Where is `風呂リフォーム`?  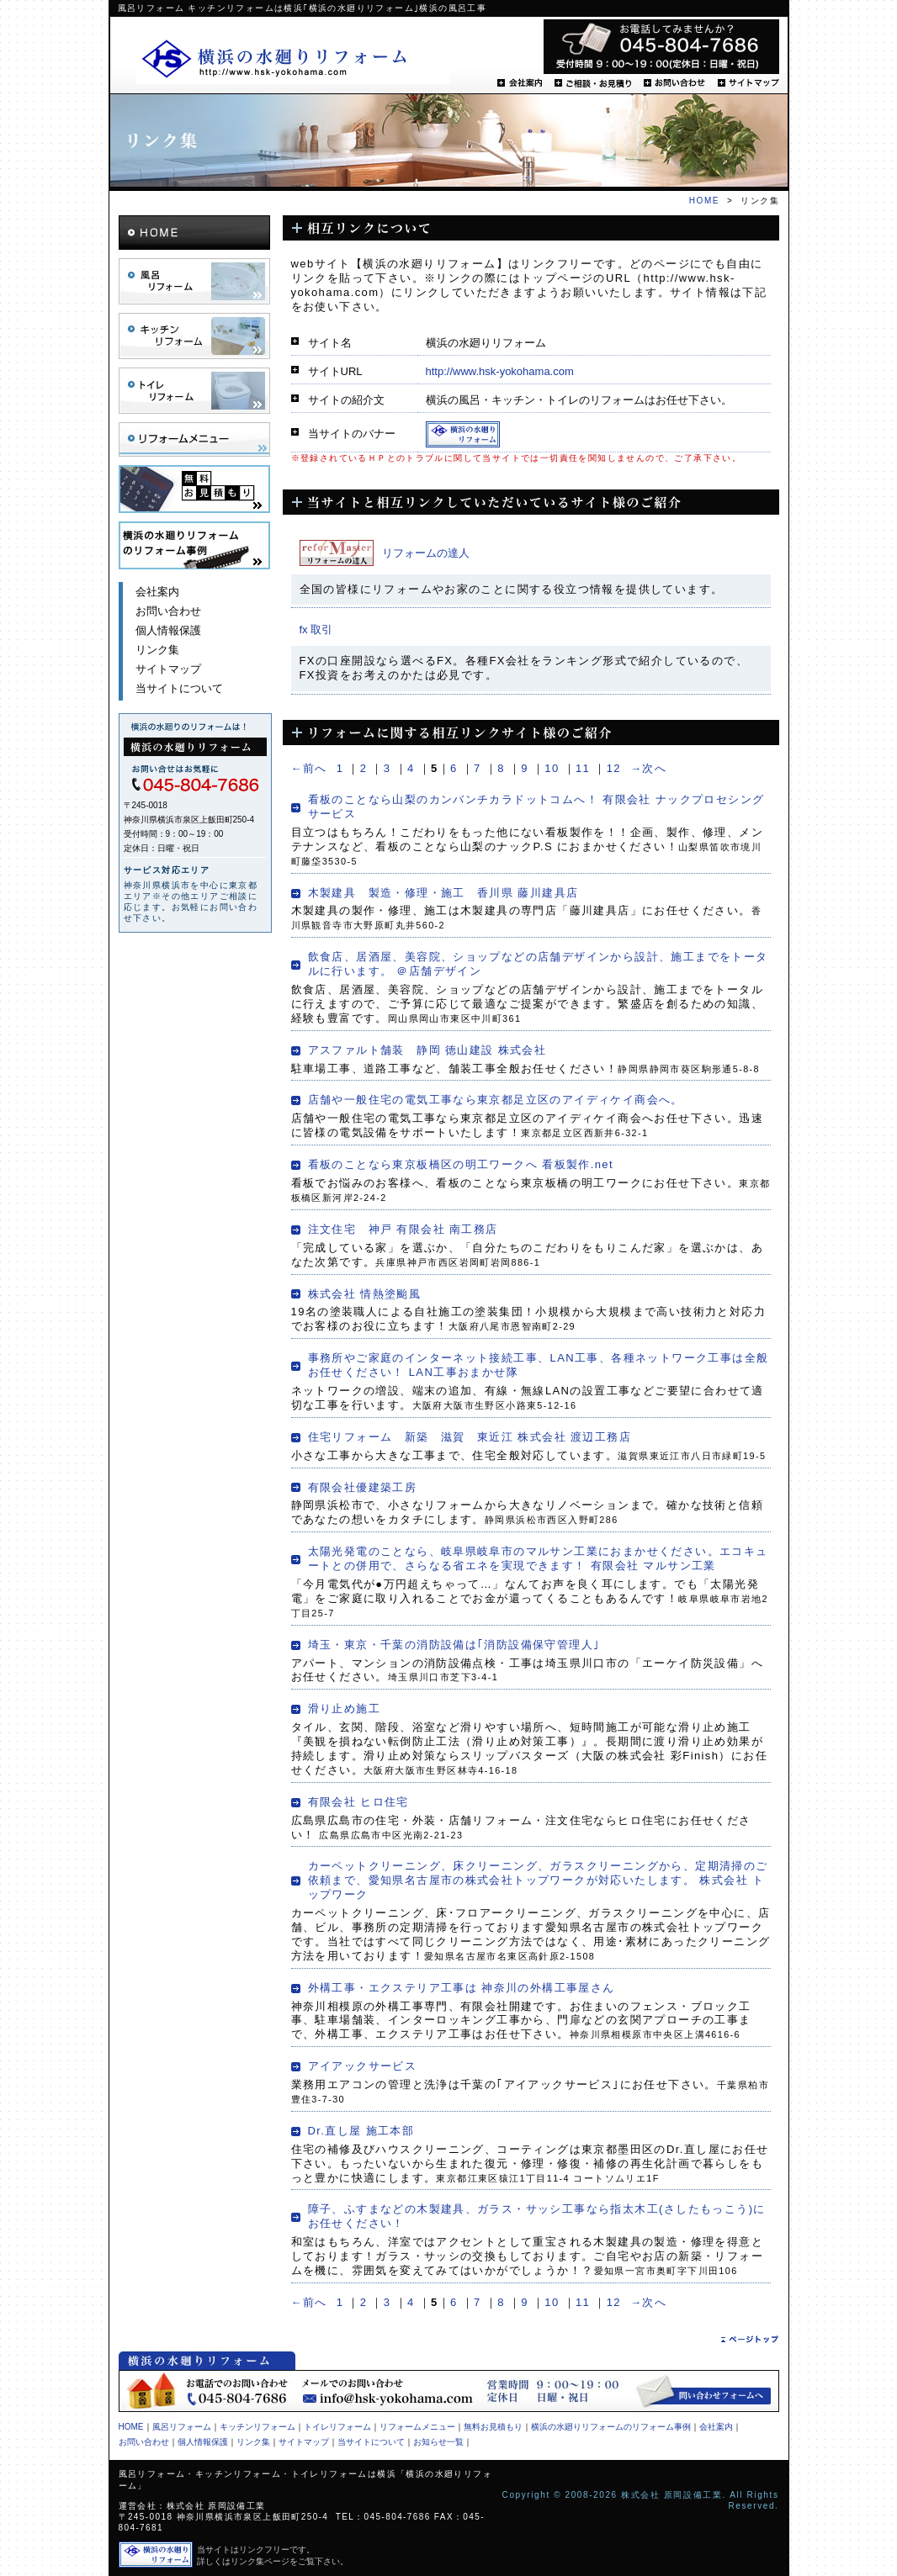 風呂リフォーム is located at coordinates (194, 281).